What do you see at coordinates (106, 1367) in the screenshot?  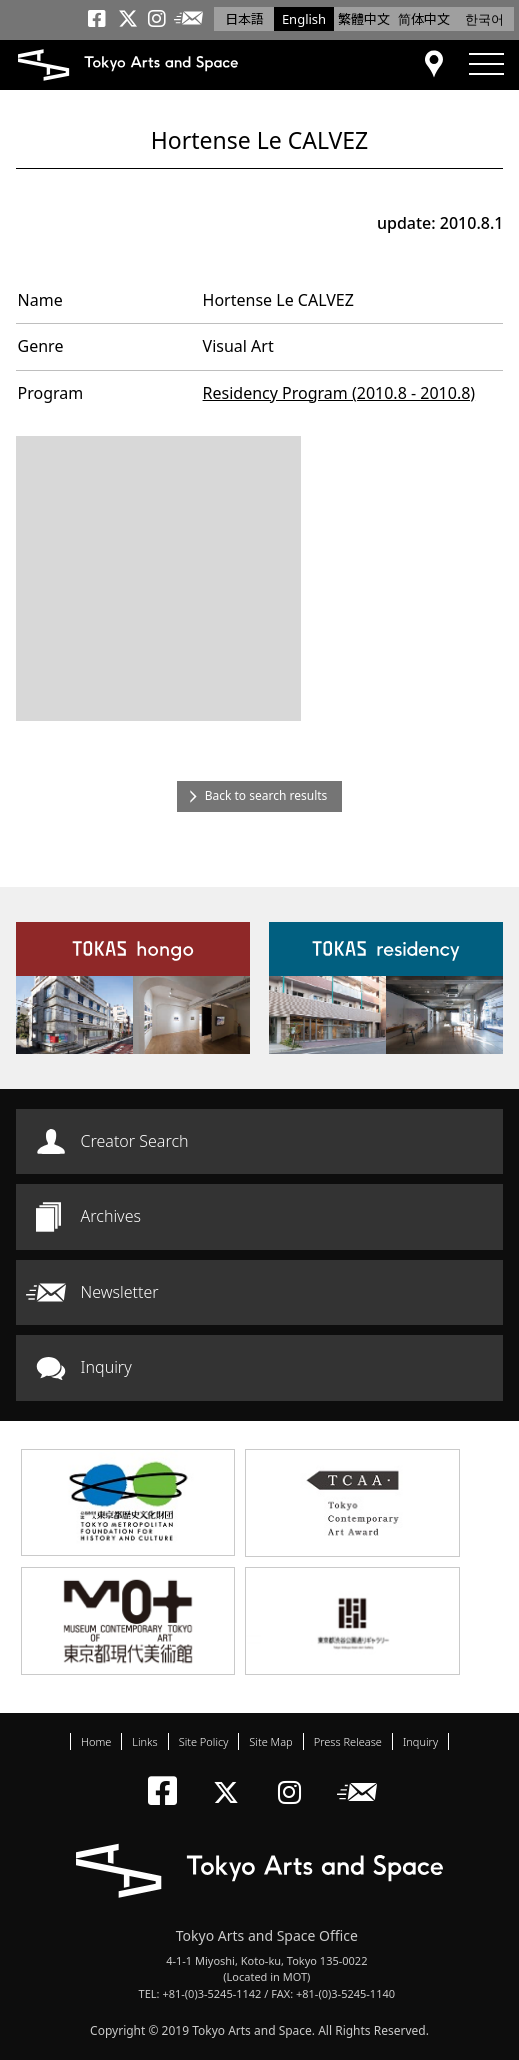 I see `Inquiry` at bounding box center [106, 1367].